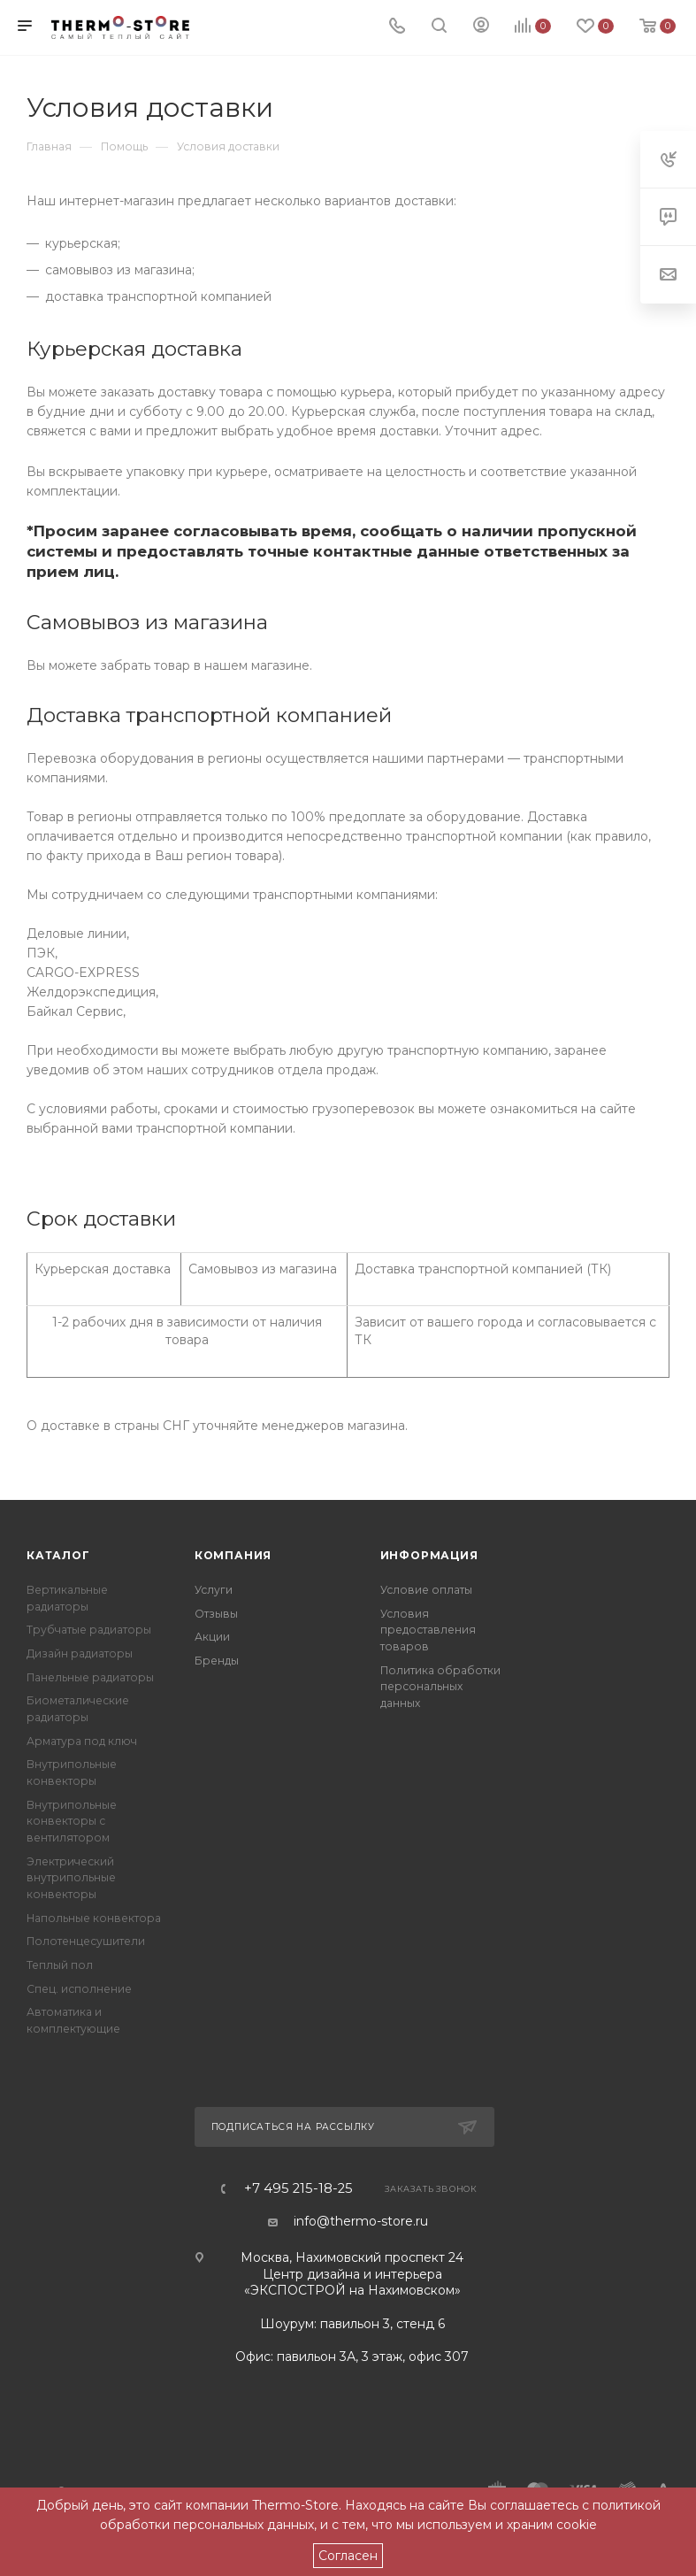  I want to click on Бренды, so click(217, 1660).